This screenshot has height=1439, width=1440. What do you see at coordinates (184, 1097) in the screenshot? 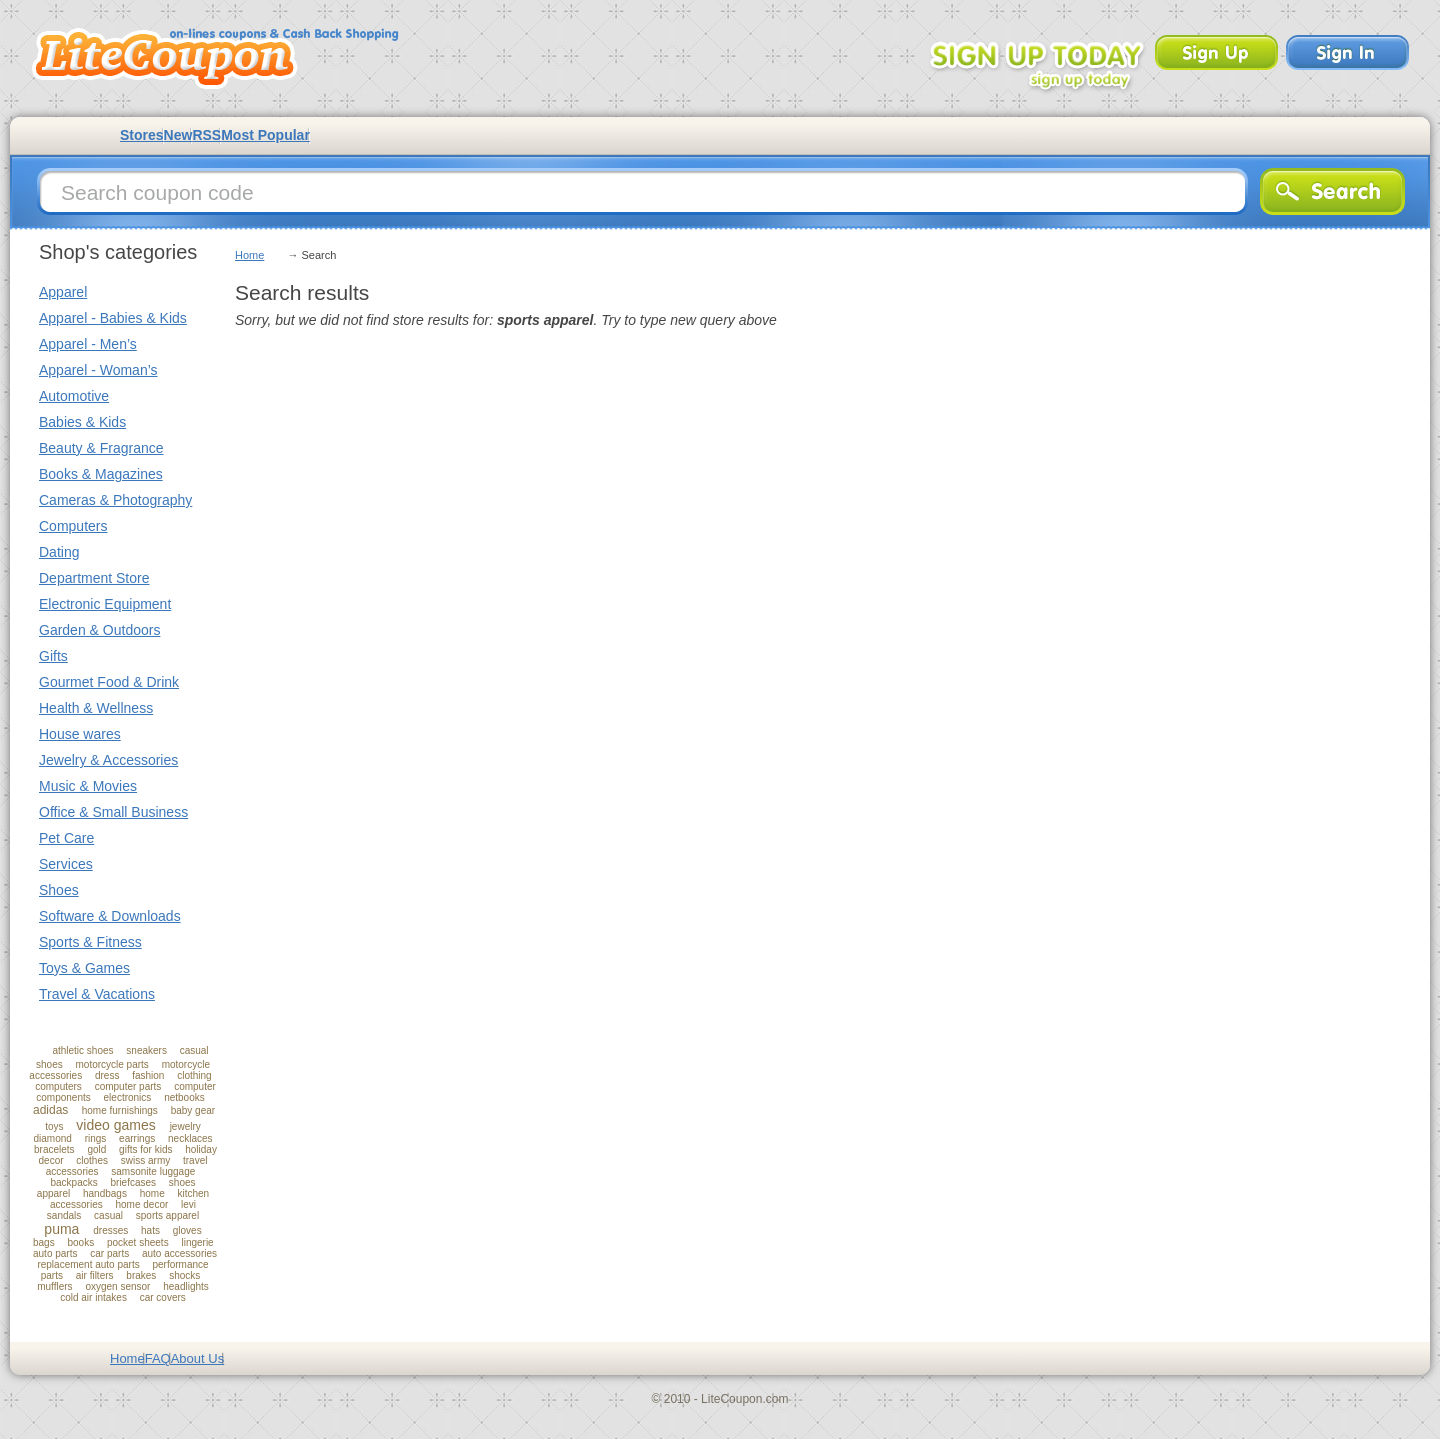
I see `netbooks` at bounding box center [184, 1097].